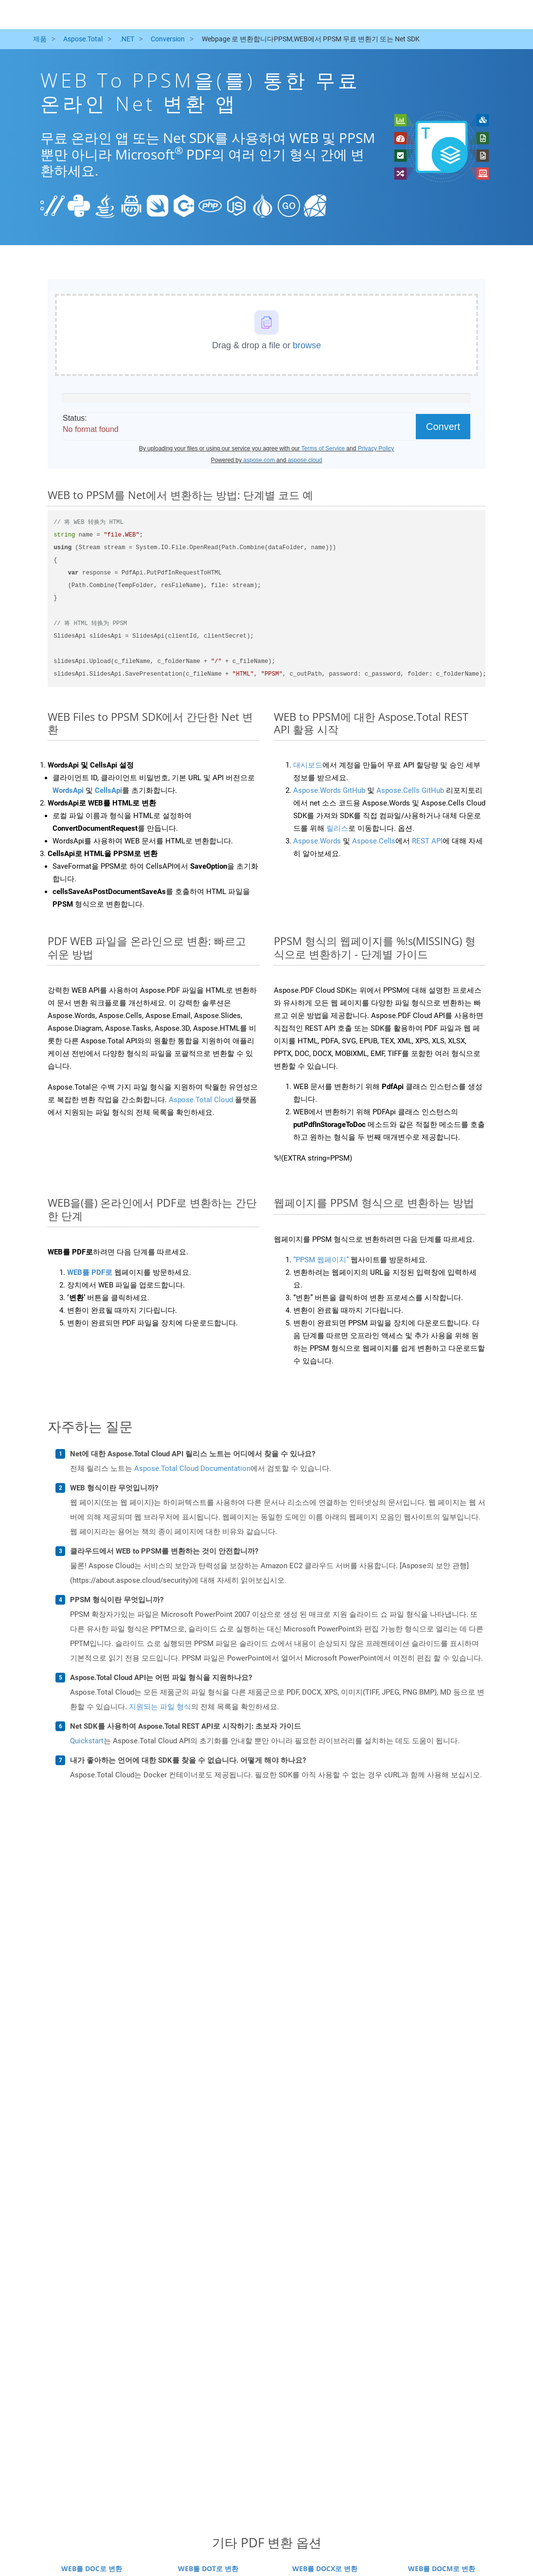 The image size is (533, 2576). What do you see at coordinates (410, 790) in the screenshot?
I see `Aspose.Cells GitHub` at bounding box center [410, 790].